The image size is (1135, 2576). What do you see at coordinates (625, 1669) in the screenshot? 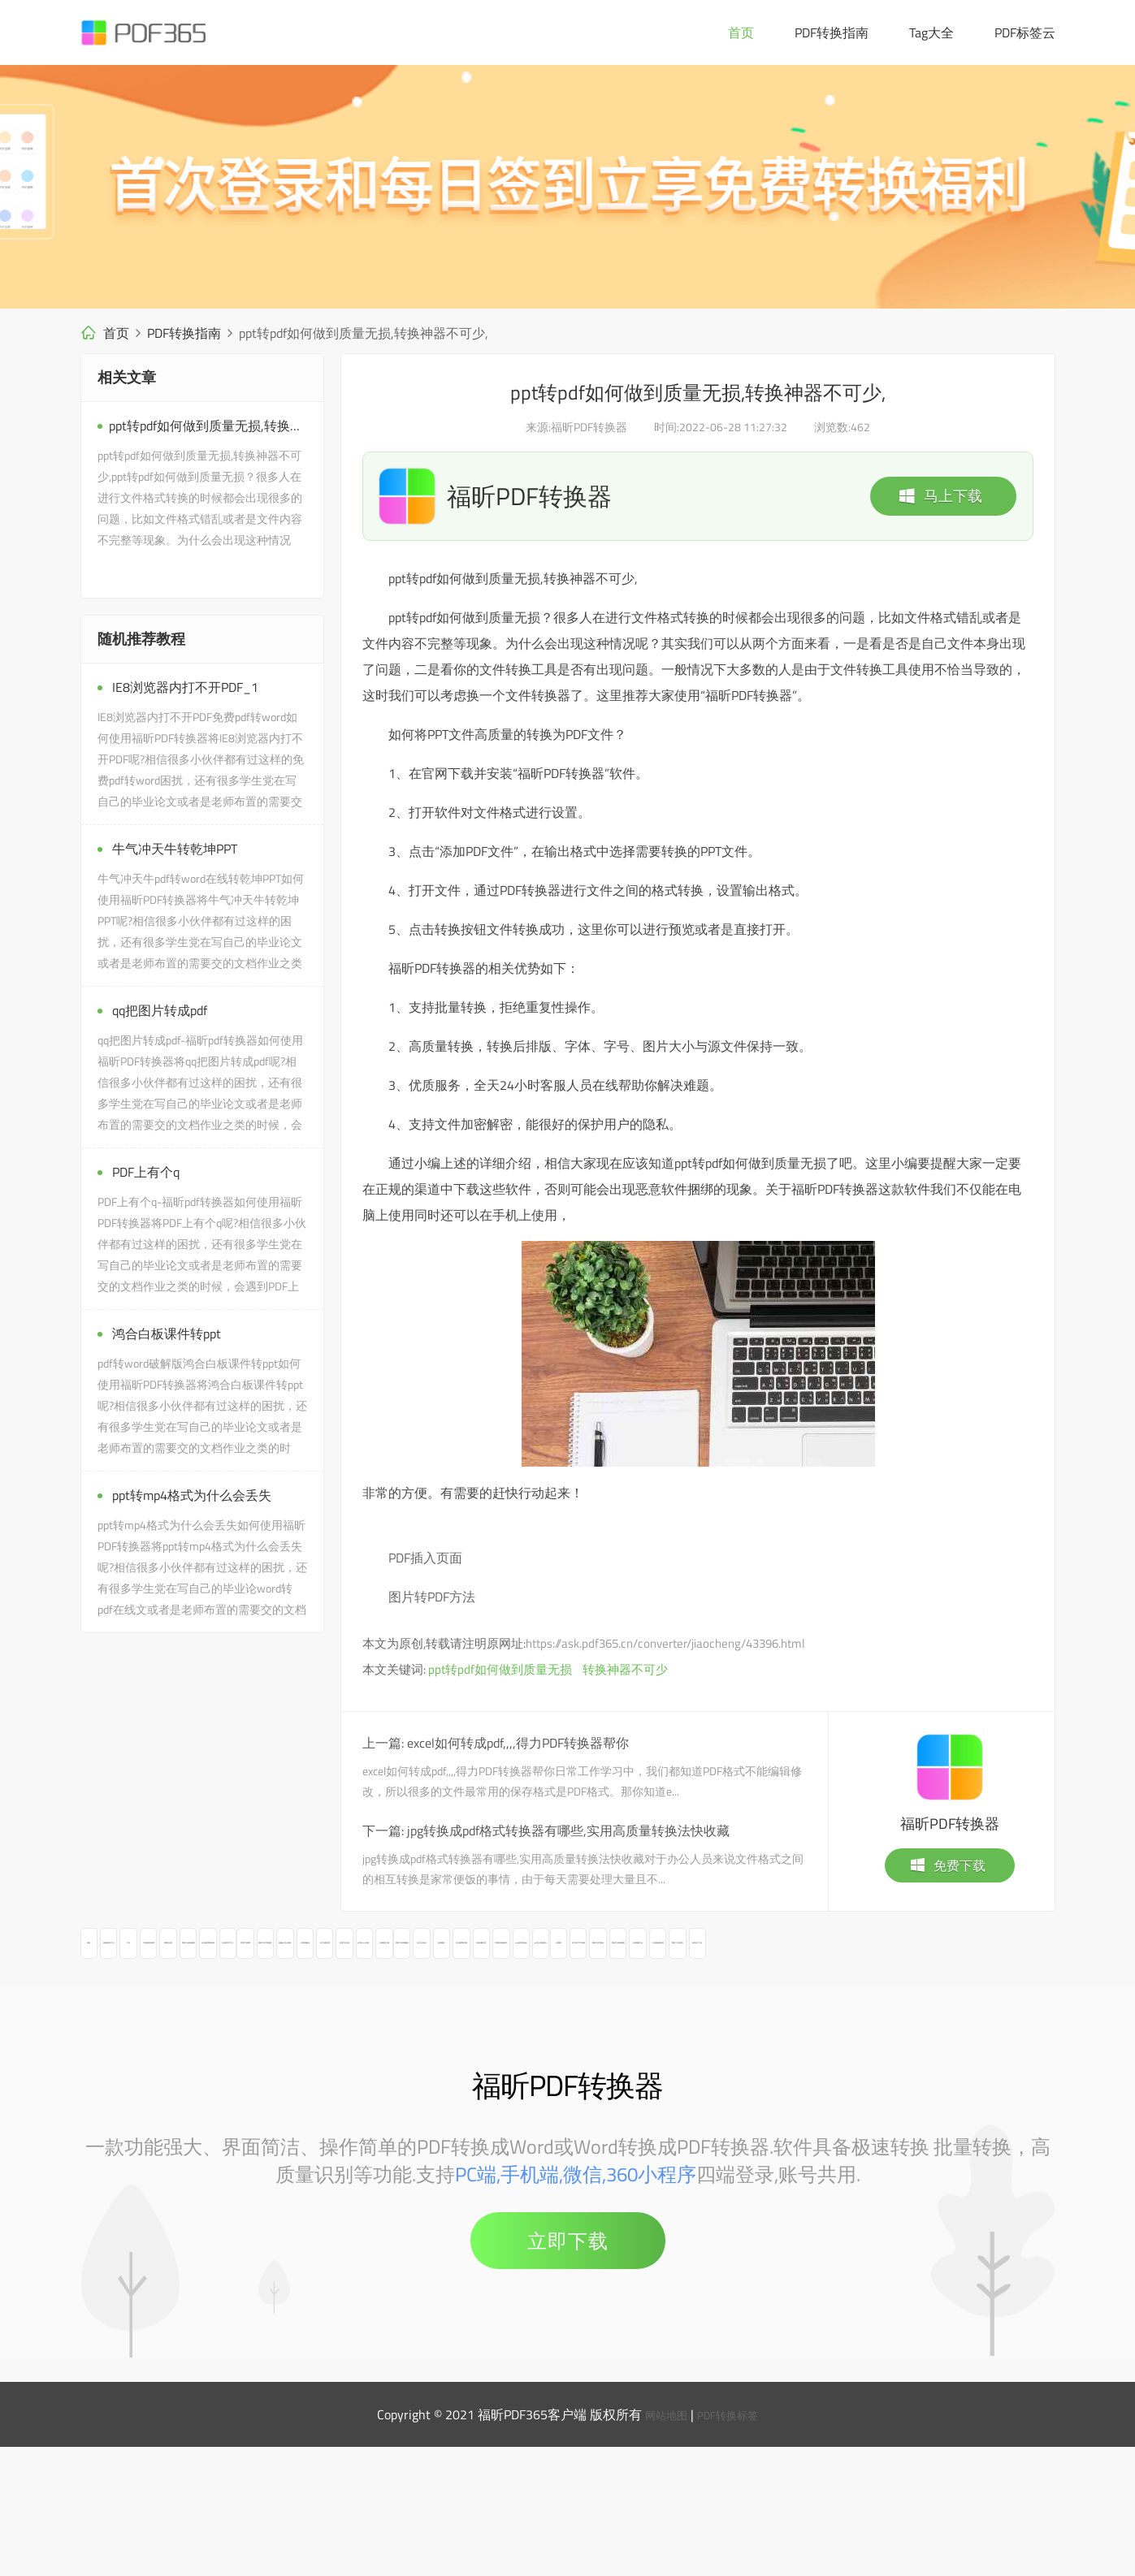
I see `转换神器不可少` at bounding box center [625, 1669].